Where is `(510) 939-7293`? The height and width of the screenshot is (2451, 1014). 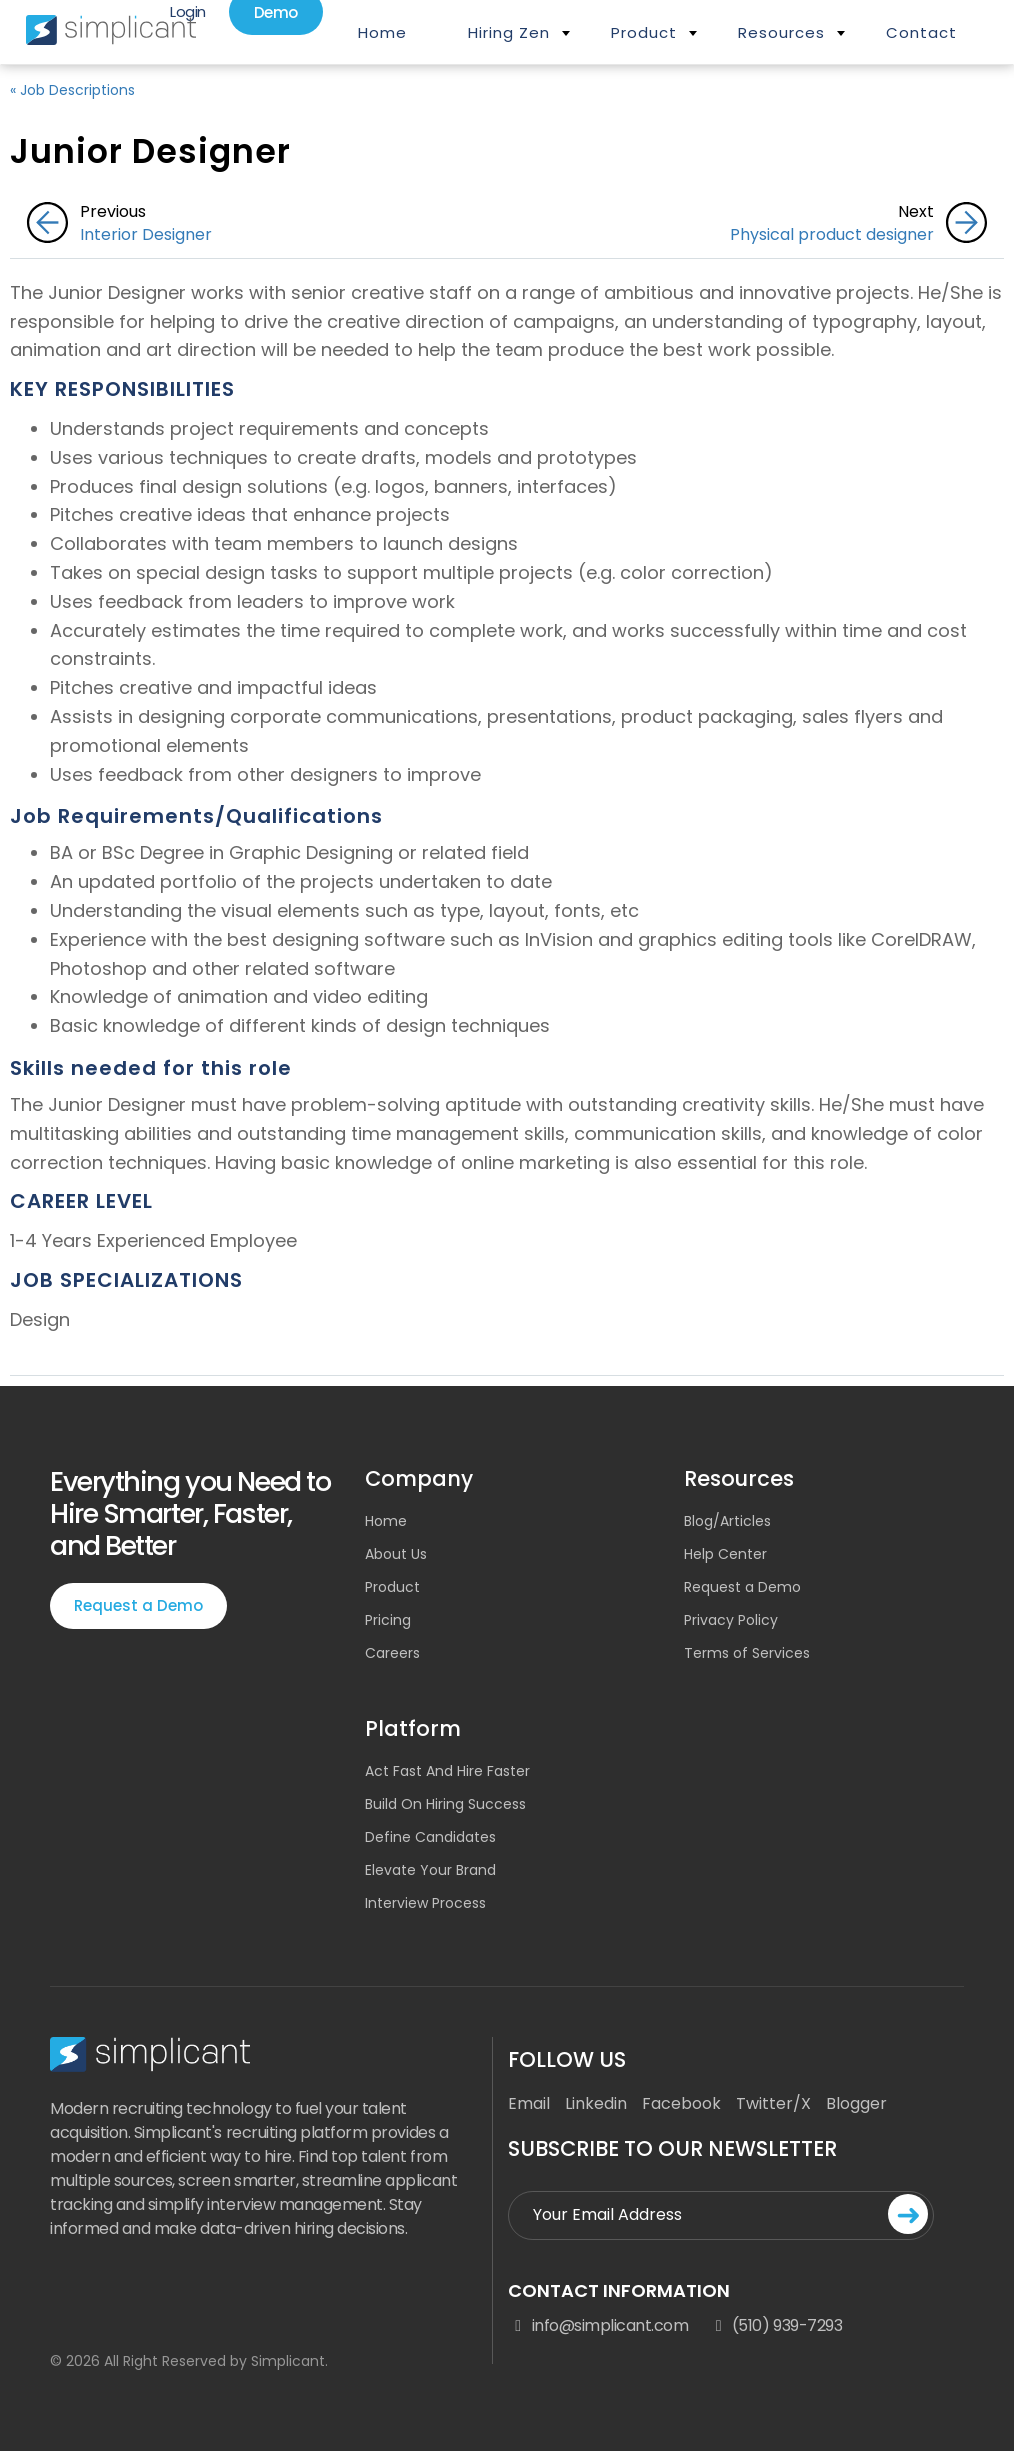 (510) 939-7293 is located at coordinates (775, 2326).